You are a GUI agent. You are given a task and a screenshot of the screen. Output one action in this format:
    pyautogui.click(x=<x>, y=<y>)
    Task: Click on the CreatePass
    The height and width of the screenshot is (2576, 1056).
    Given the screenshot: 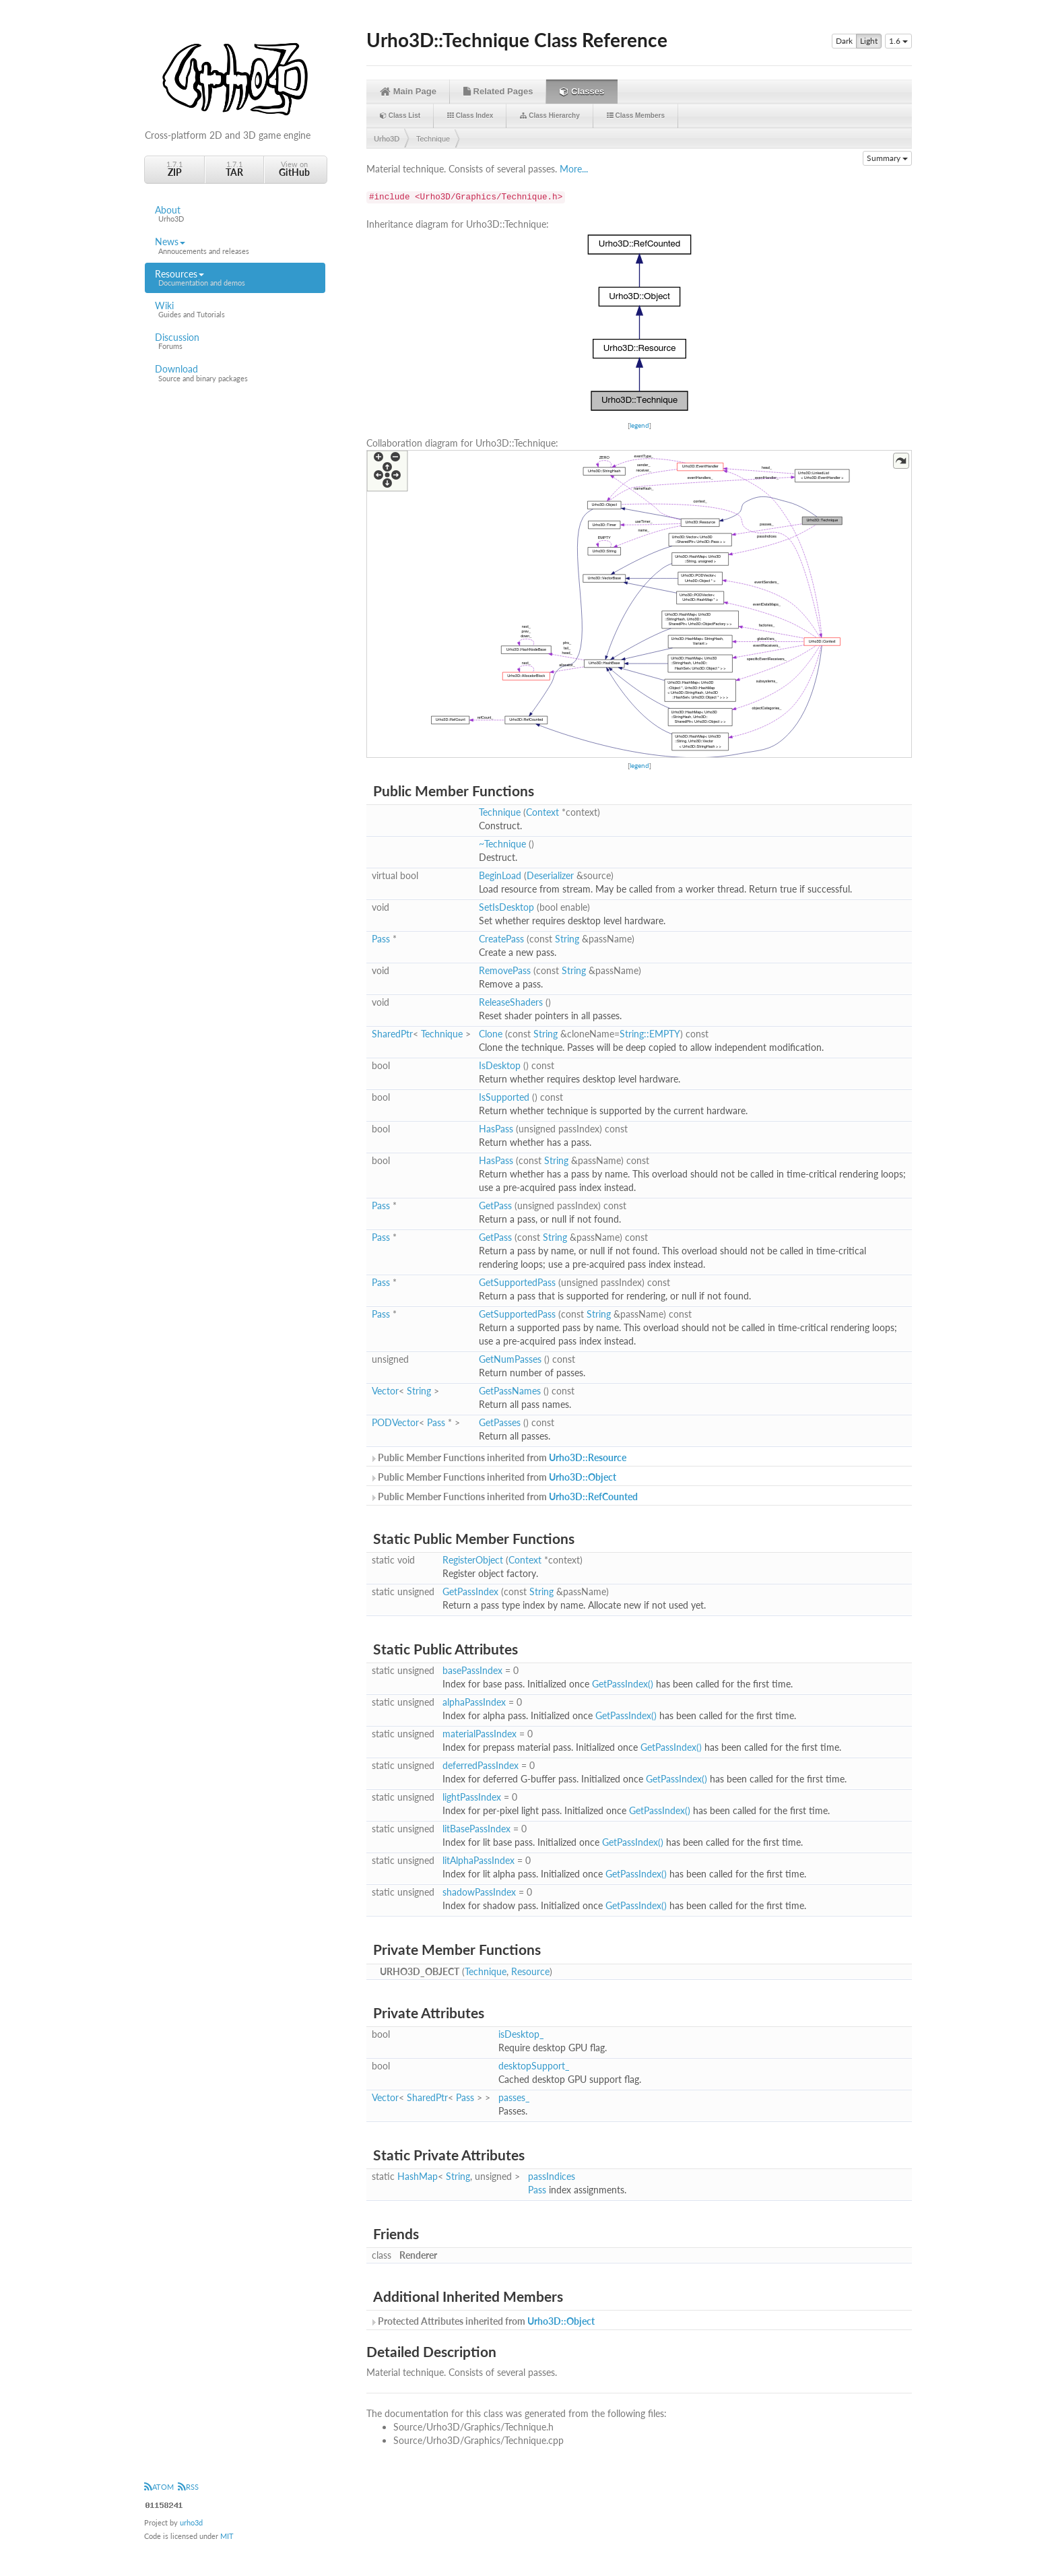 What is the action you would take?
    pyautogui.click(x=501, y=938)
    